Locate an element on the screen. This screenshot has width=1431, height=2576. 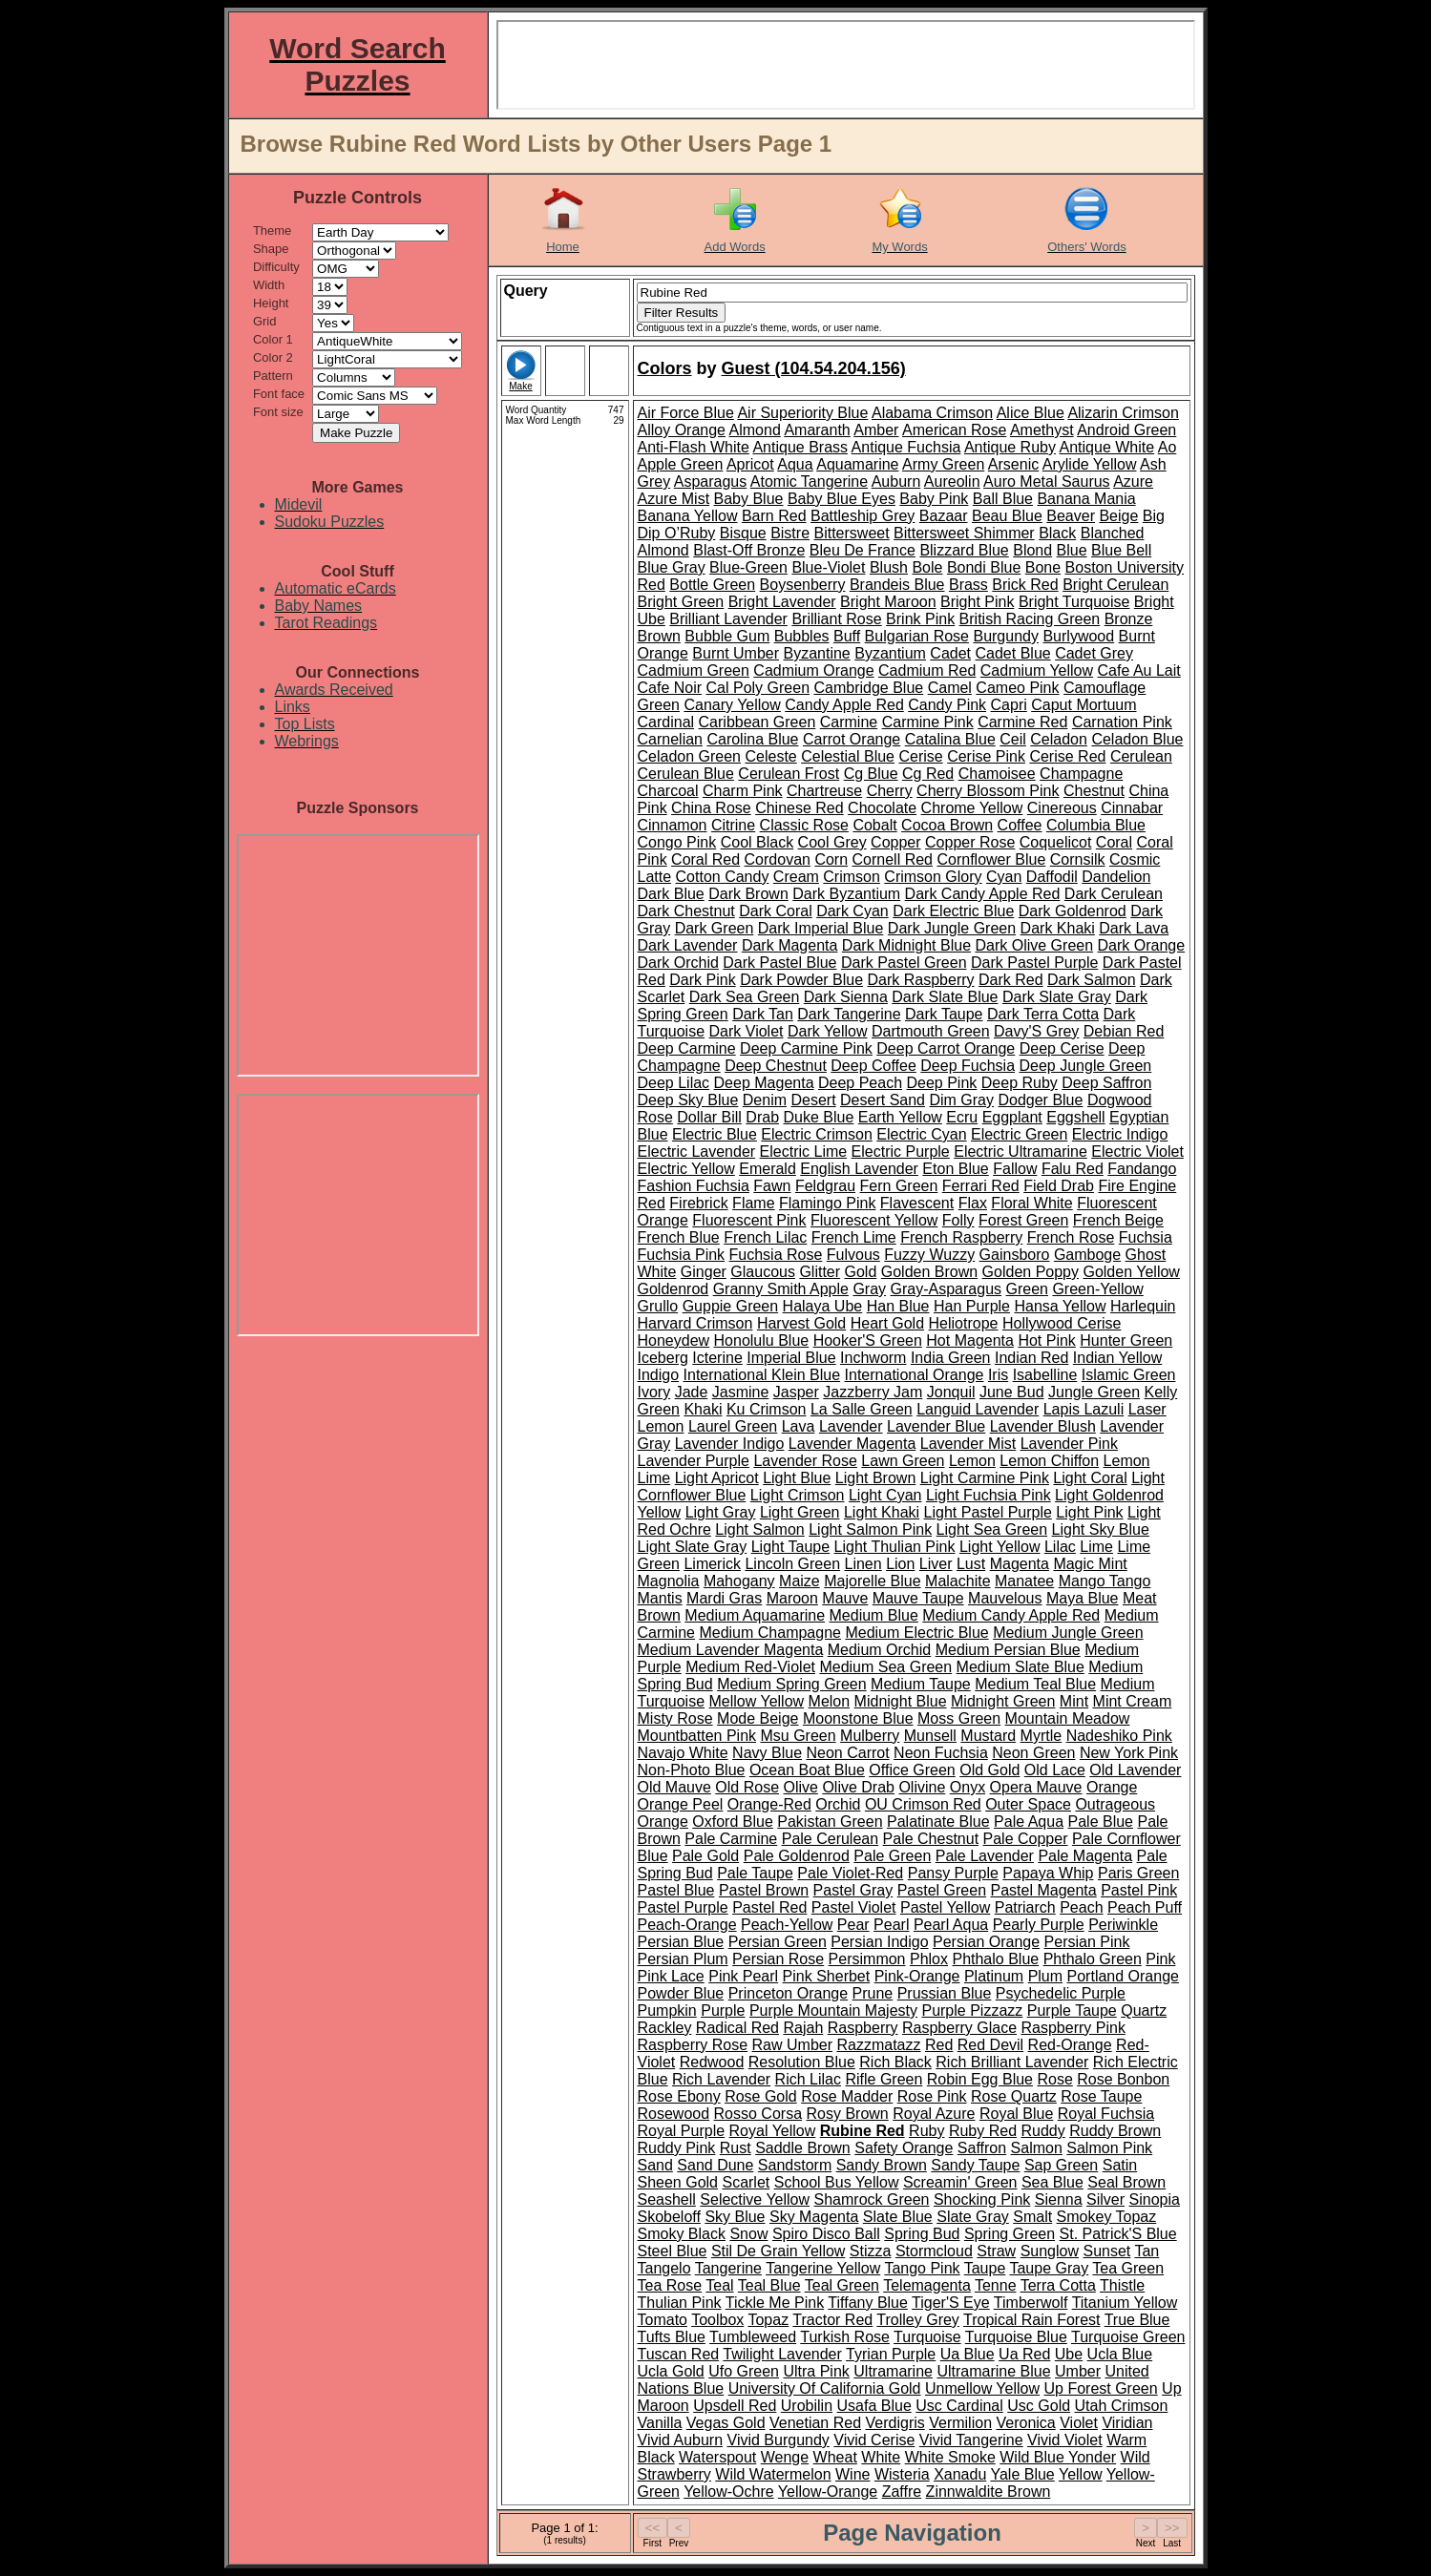
Office Green is located at coordinates (912, 1770).